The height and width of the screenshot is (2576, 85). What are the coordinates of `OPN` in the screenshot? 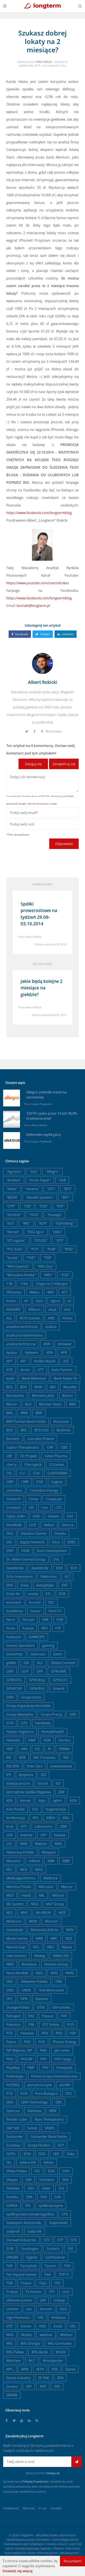 It's located at (24, 1998).